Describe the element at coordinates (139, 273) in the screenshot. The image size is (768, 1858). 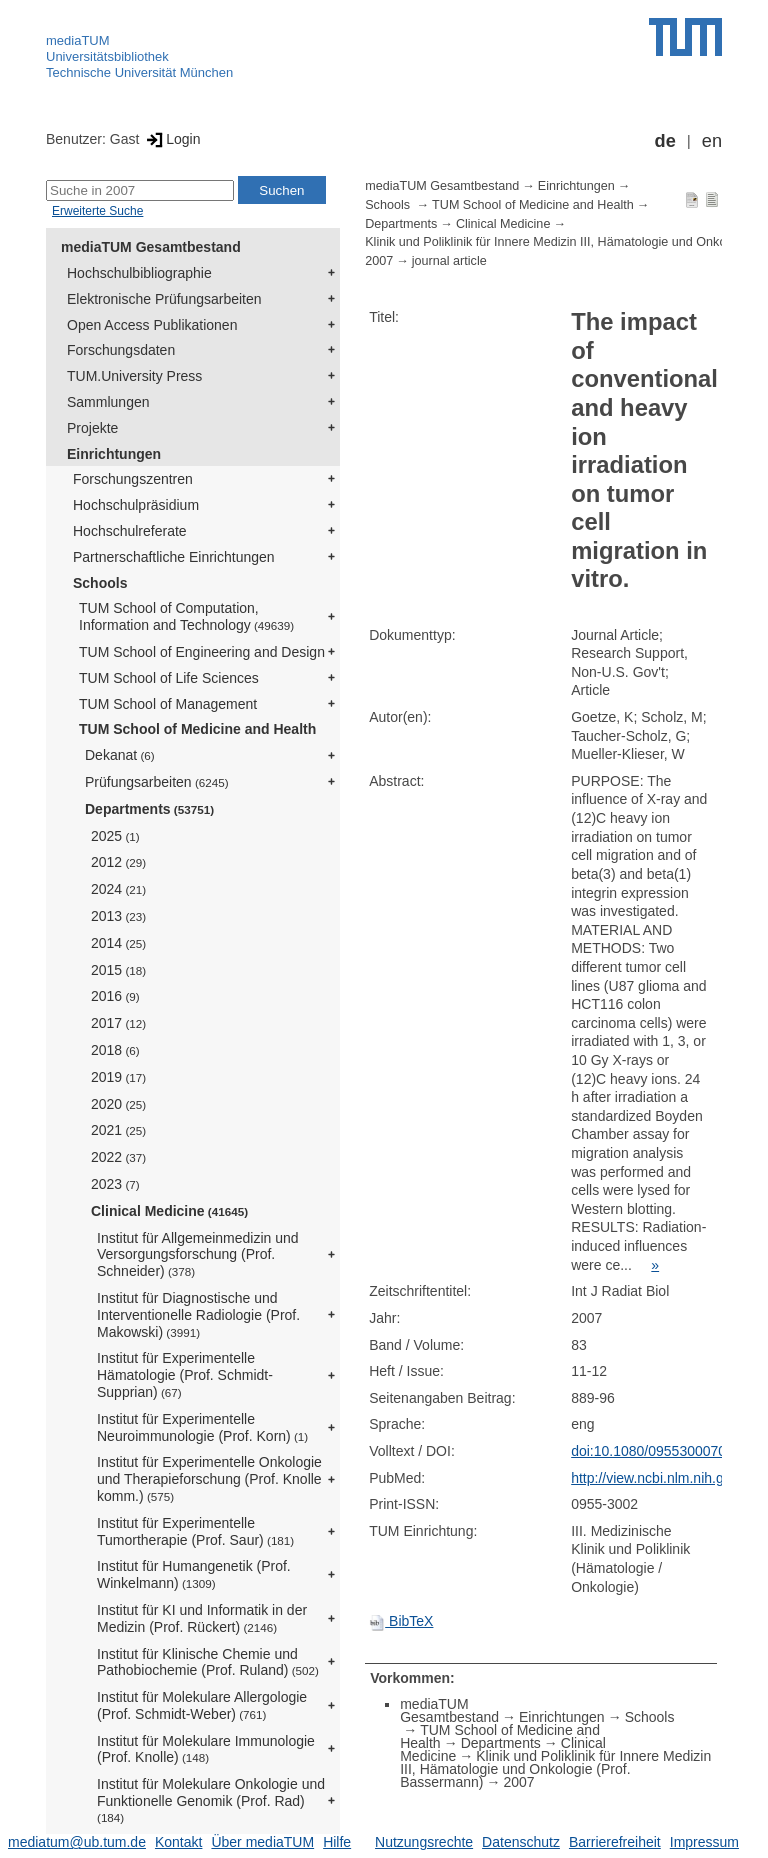
I see `Hochschulbibliographie` at that location.